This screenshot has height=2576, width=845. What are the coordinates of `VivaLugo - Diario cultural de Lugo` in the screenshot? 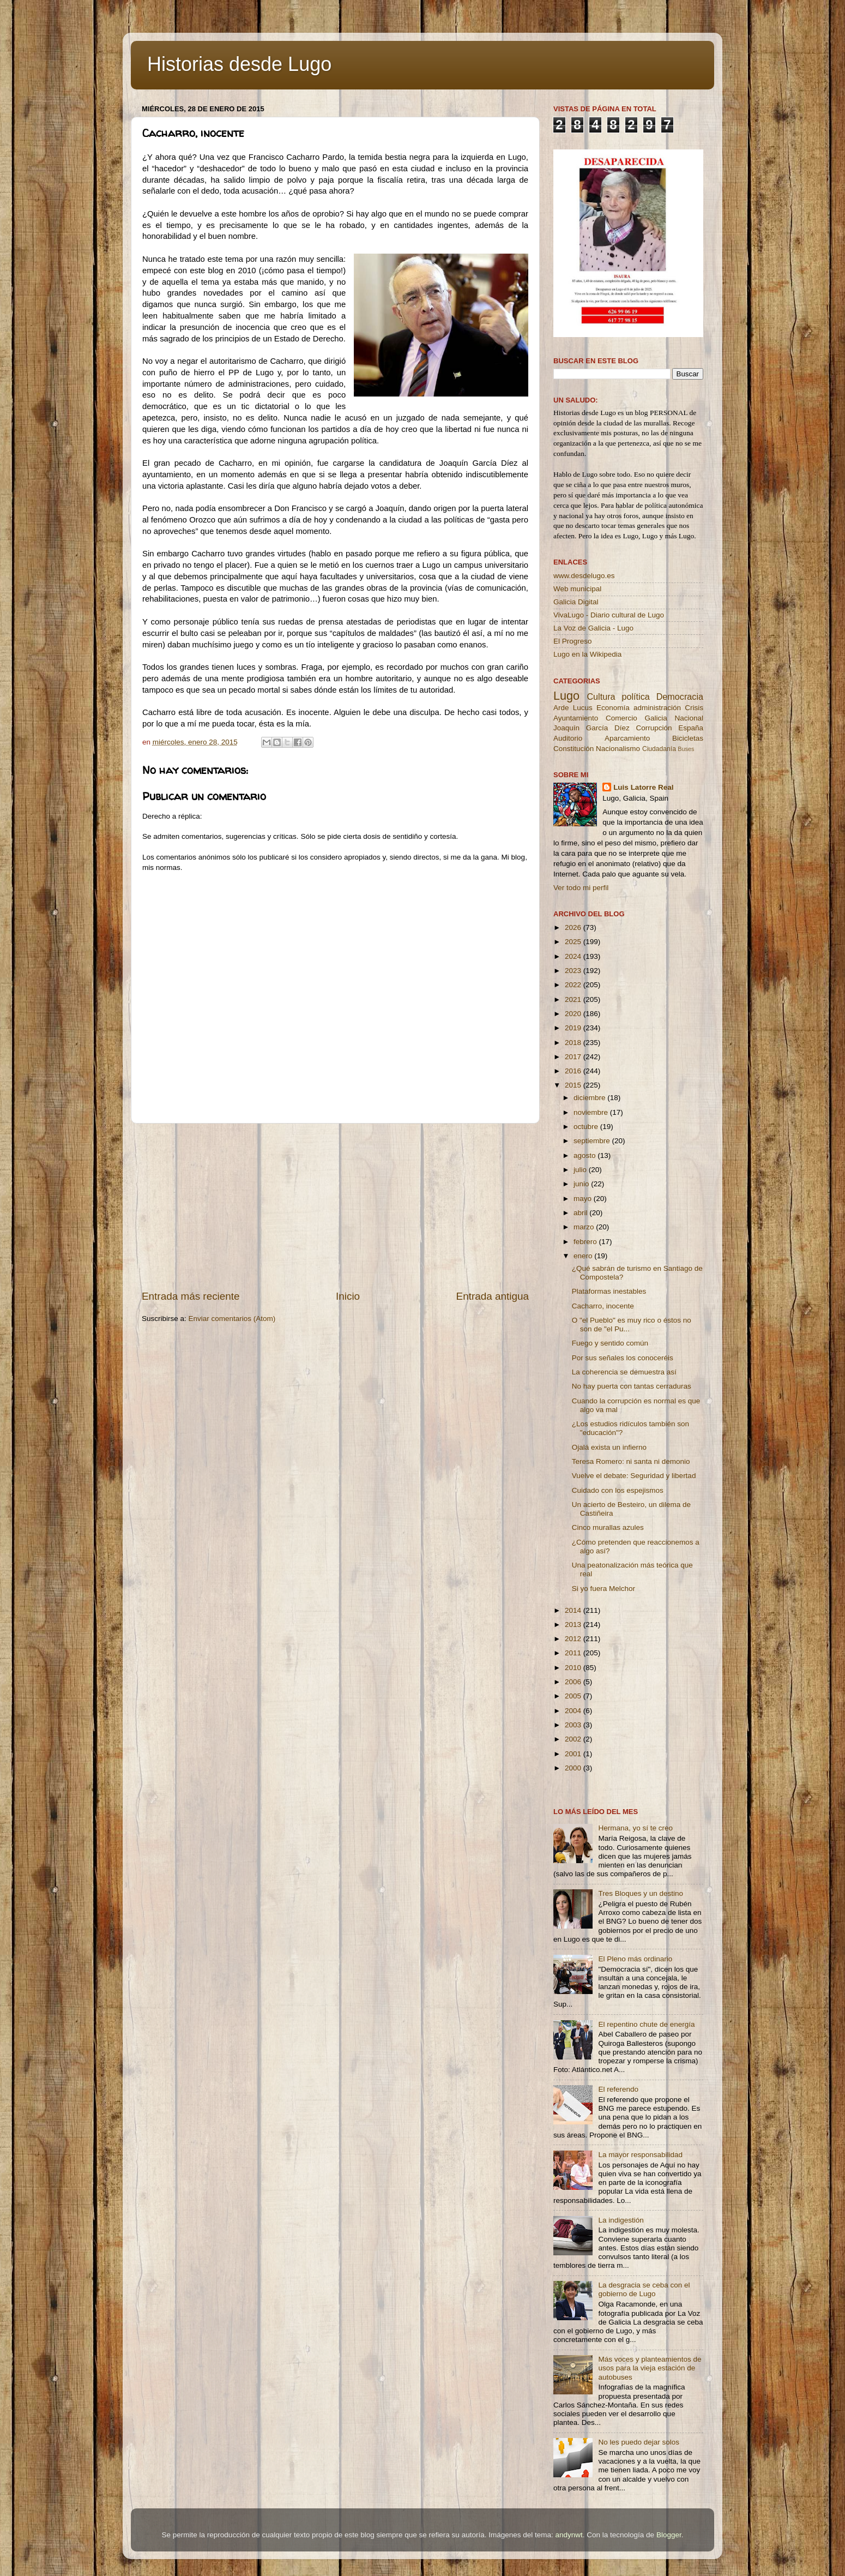 It's located at (608, 615).